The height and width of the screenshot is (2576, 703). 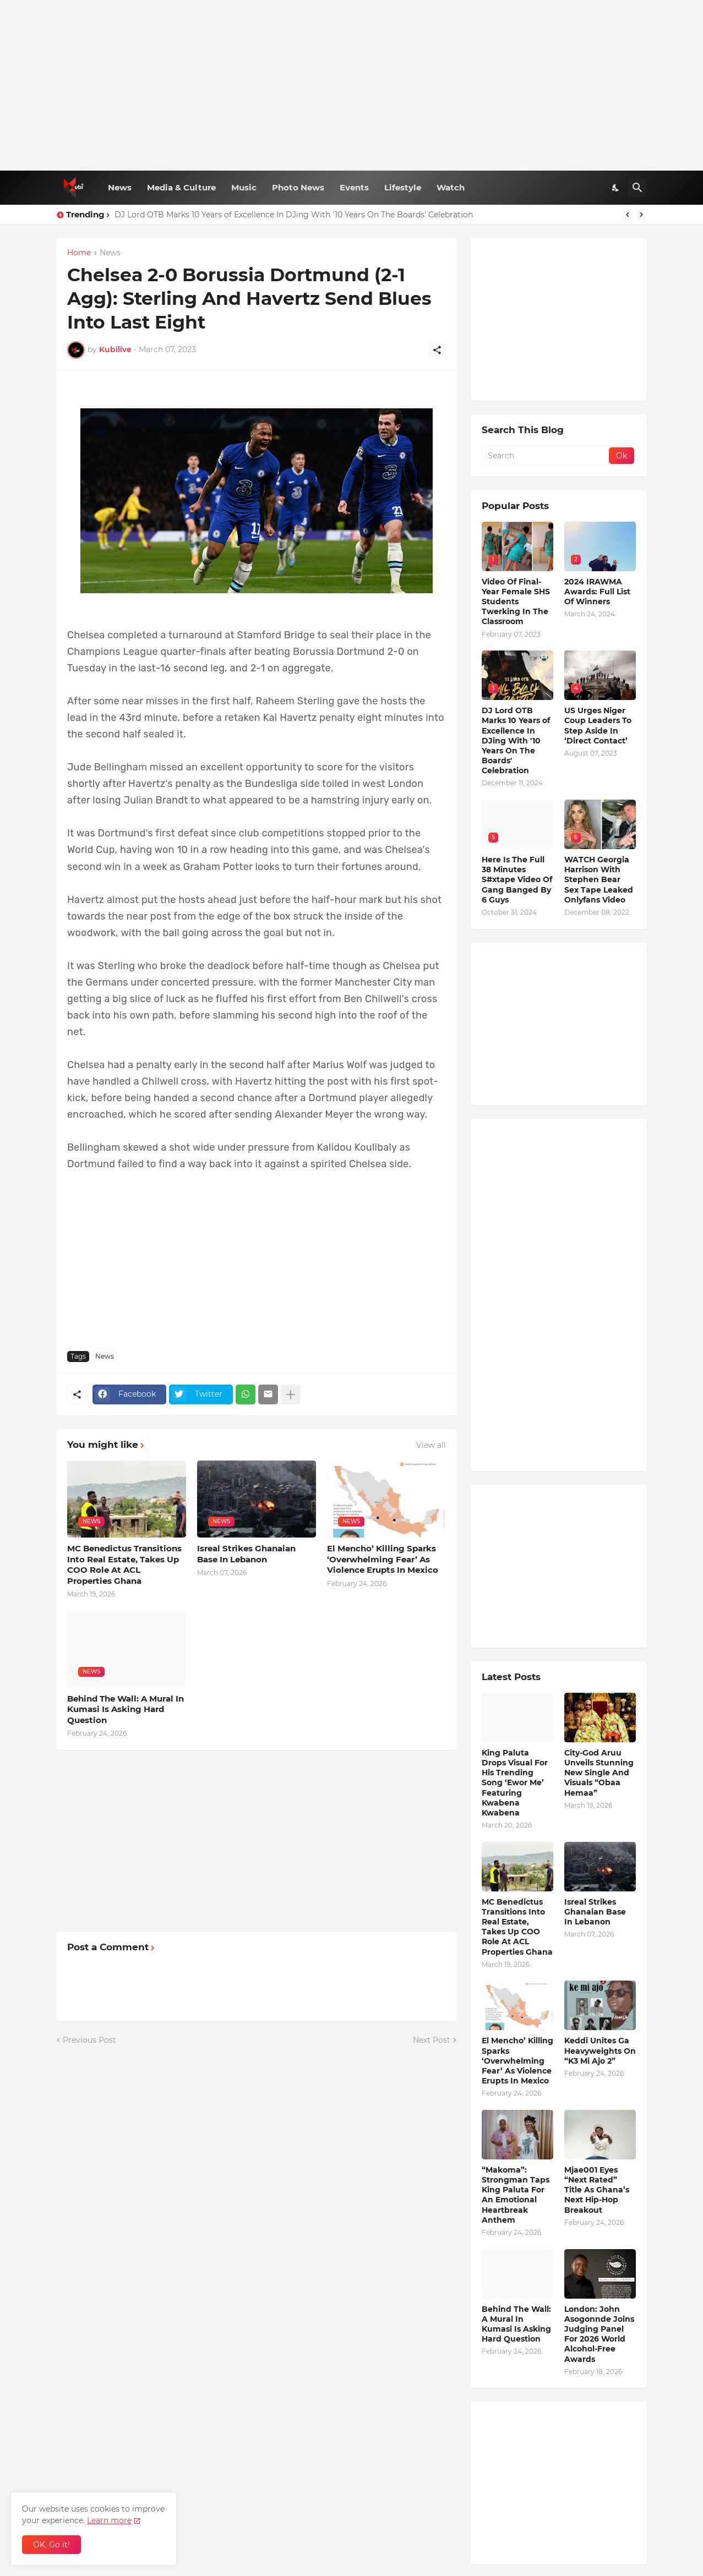 What do you see at coordinates (515, 2195) in the screenshot?
I see `“Makoma”: Strongman Taps King Paluta For An Emotional Heartbreak Anthem` at bounding box center [515, 2195].